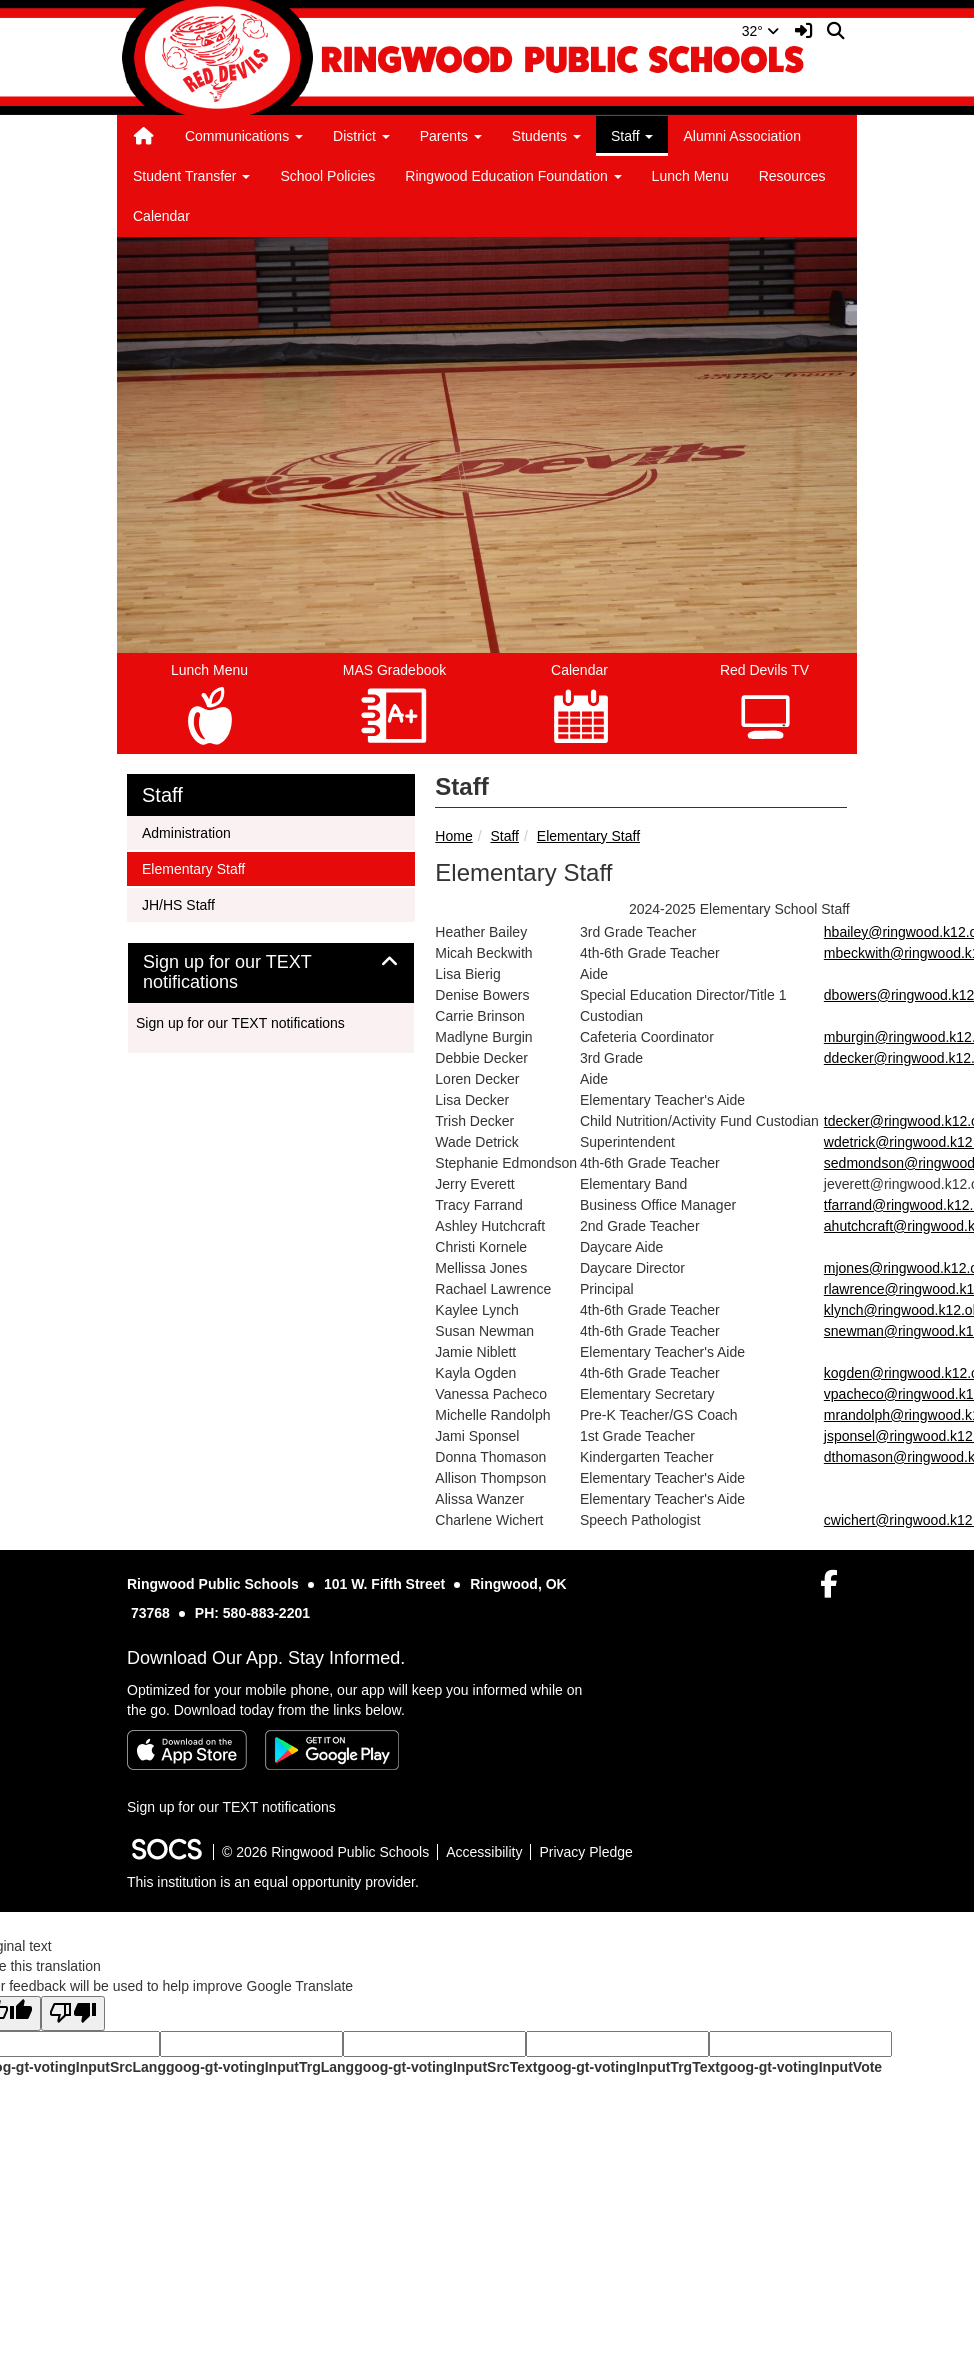 The image size is (974, 2366). What do you see at coordinates (244, 136) in the screenshot?
I see `Communications [button]` at bounding box center [244, 136].